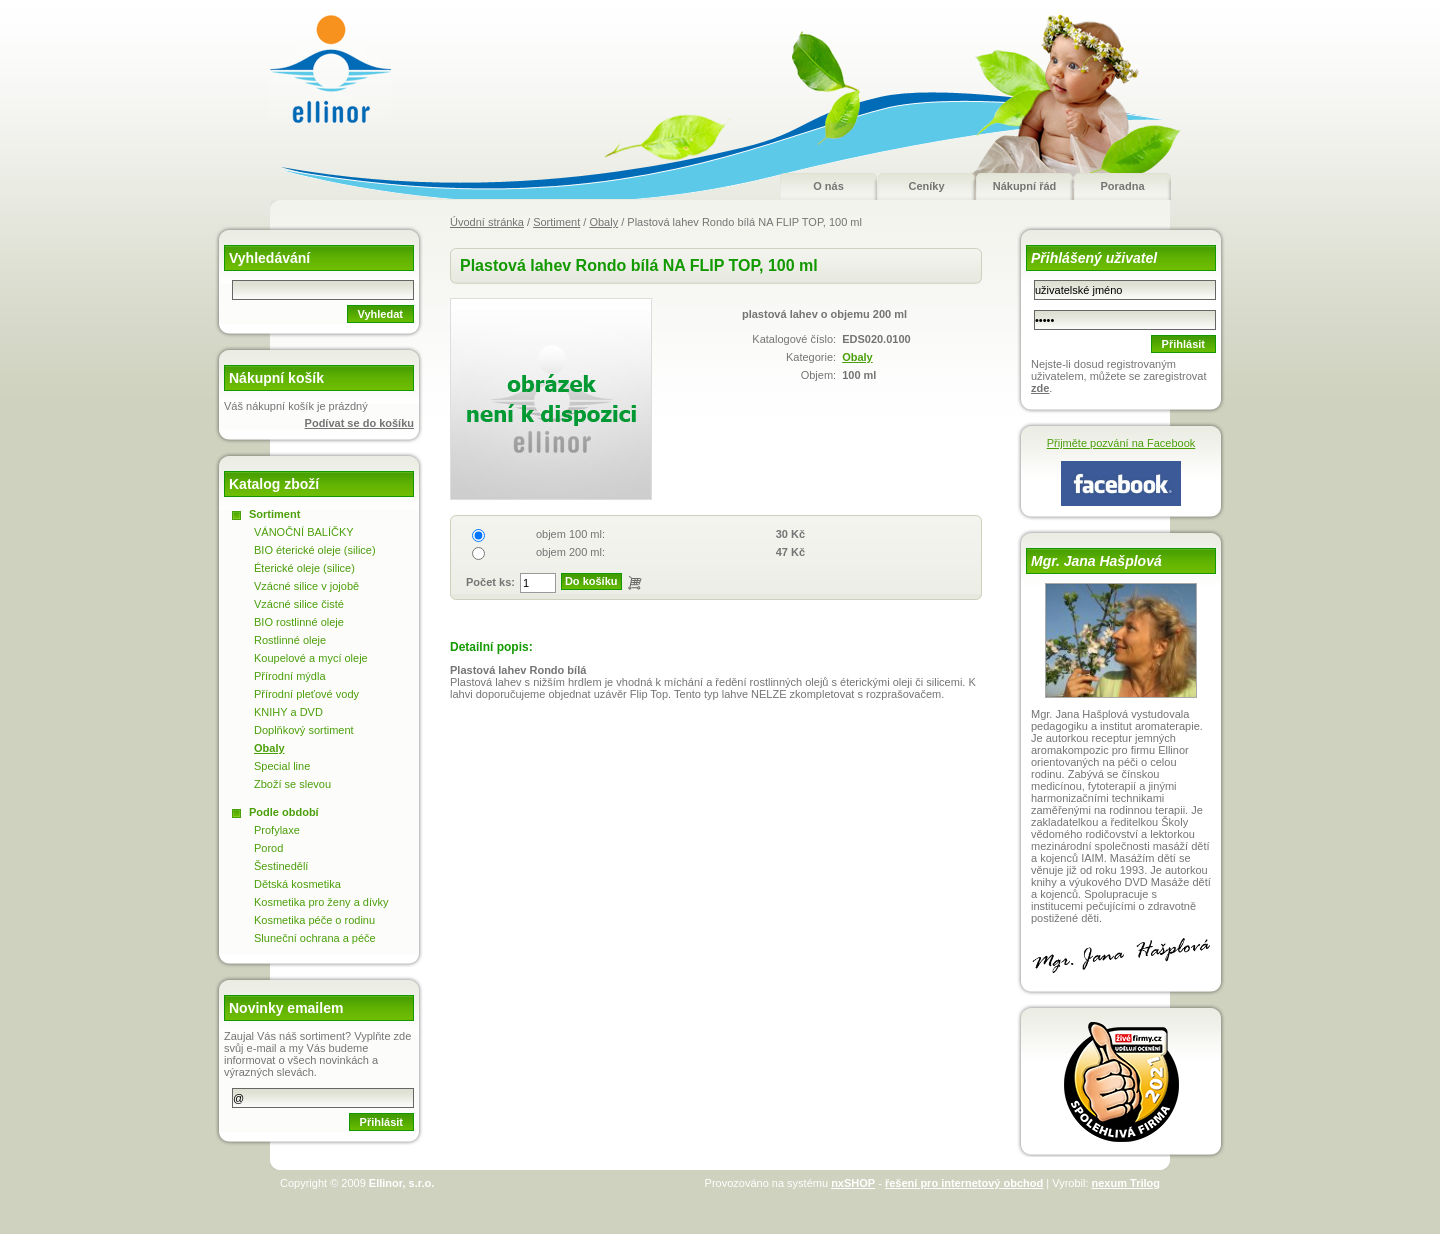 This screenshot has width=1440, height=1234. What do you see at coordinates (304, 568) in the screenshot?
I see `Éterické oleje (silice)` at bounding box center [304, 568].